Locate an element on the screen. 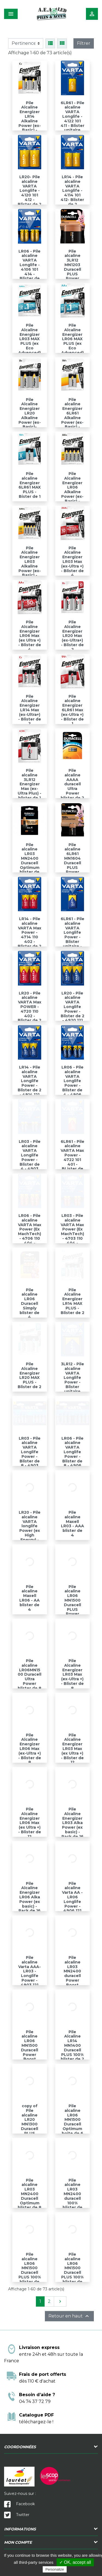  LR03 - Pile alcaline VARTA Longlife Power - Blister de 4 - 4903 121 414 is located at coordinates (30, 1157).